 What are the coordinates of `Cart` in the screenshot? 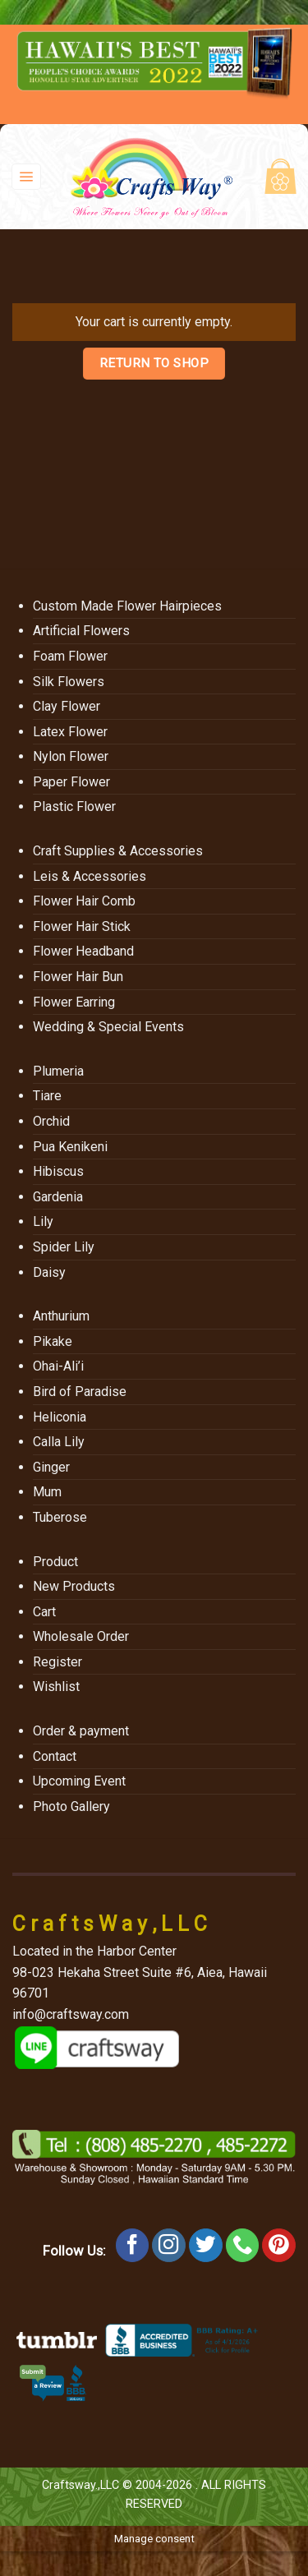 It's located at (44, 1612).